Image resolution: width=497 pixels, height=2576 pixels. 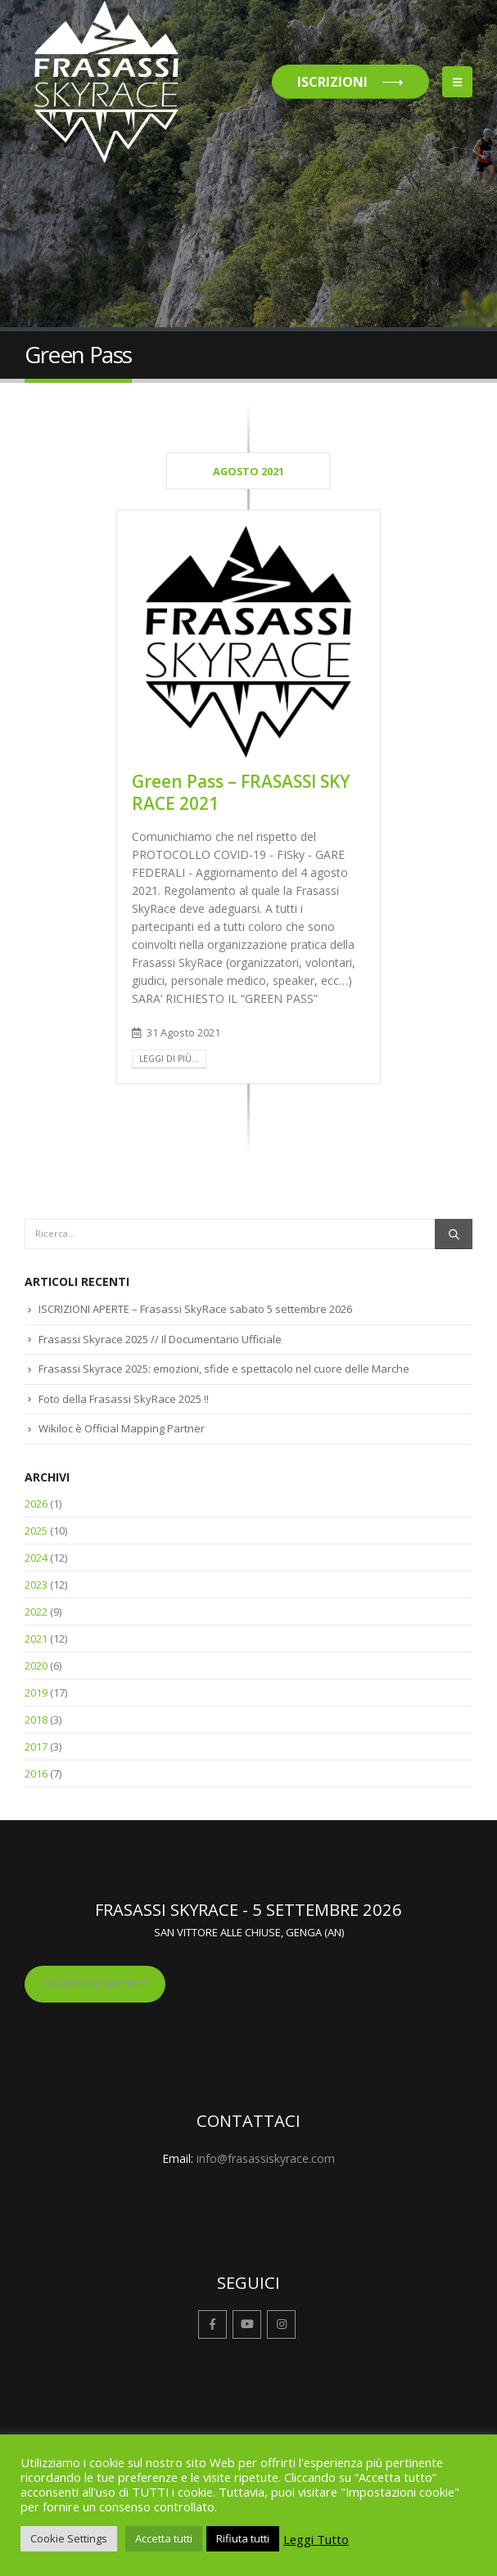 I want to click on Wikiloc è Official Mapping Partner, so click(x=121, y=1428).